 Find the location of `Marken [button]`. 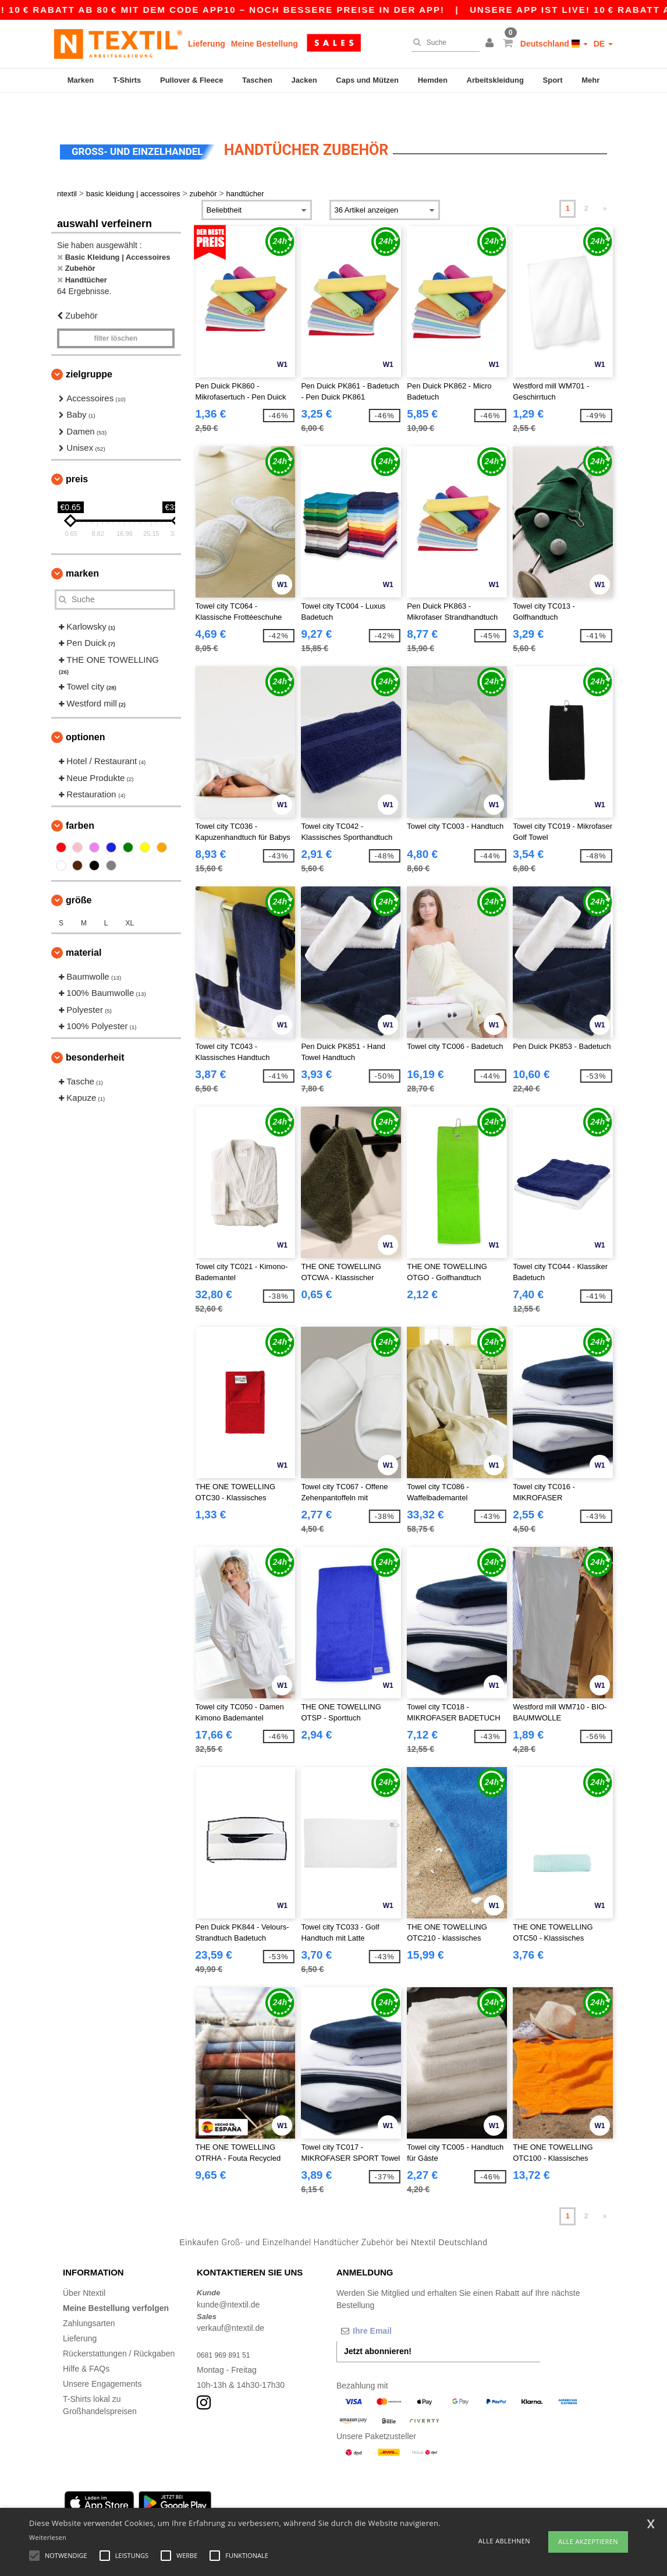

Marken [button] is located at coordinates (82, 547).